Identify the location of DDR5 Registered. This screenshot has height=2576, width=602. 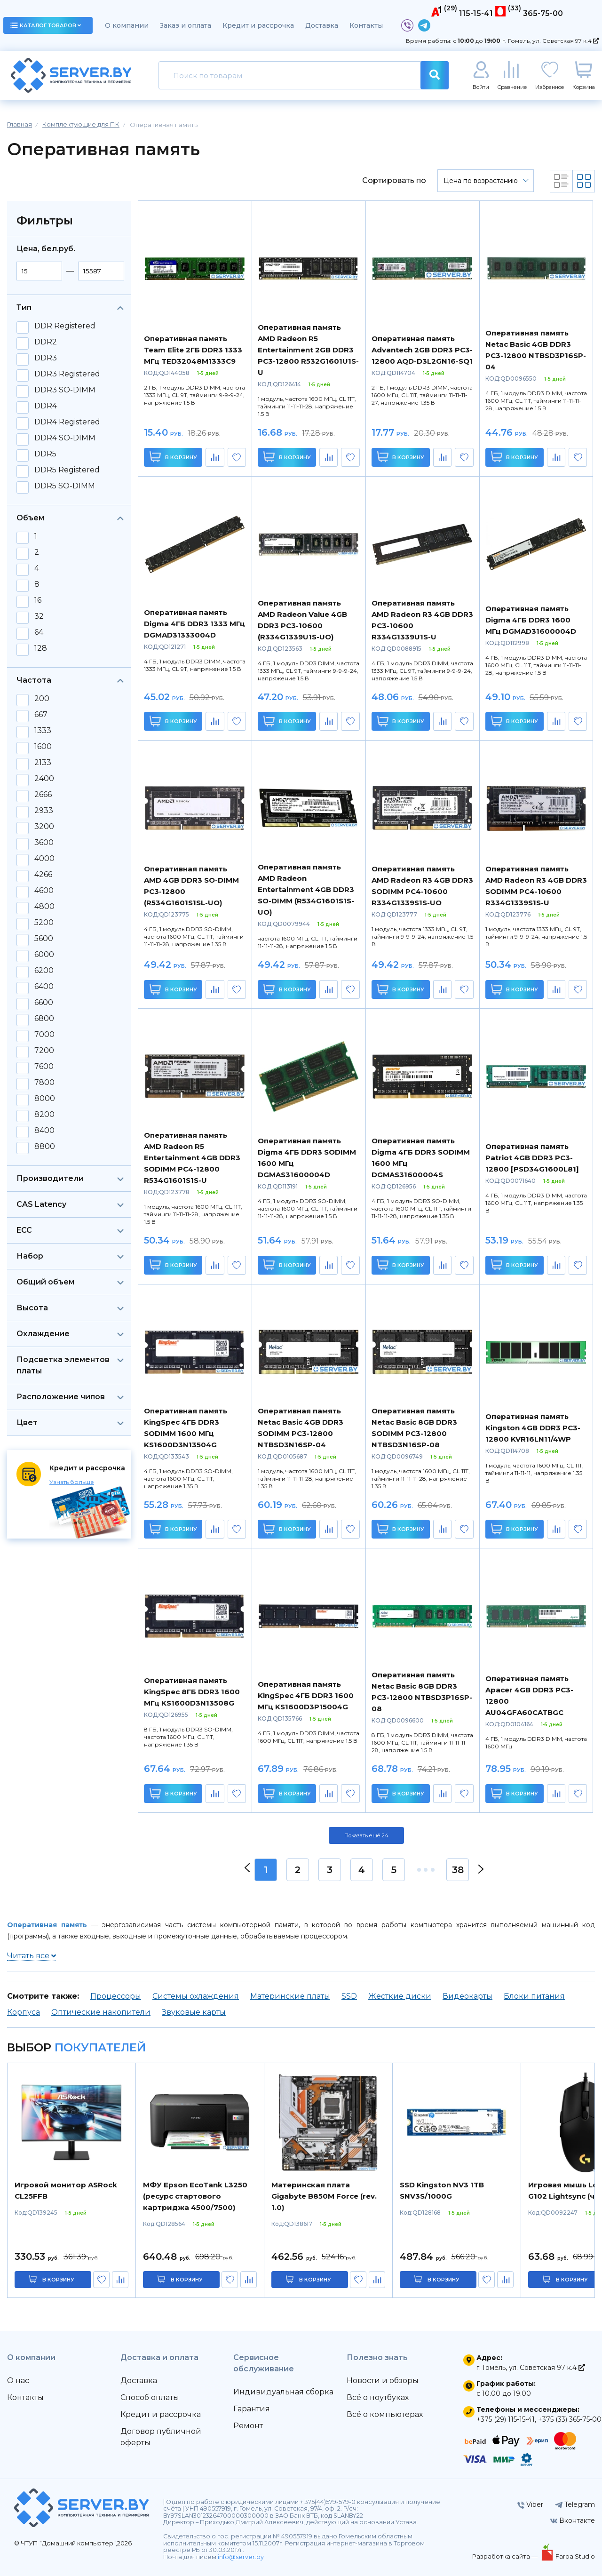
(67, 470).